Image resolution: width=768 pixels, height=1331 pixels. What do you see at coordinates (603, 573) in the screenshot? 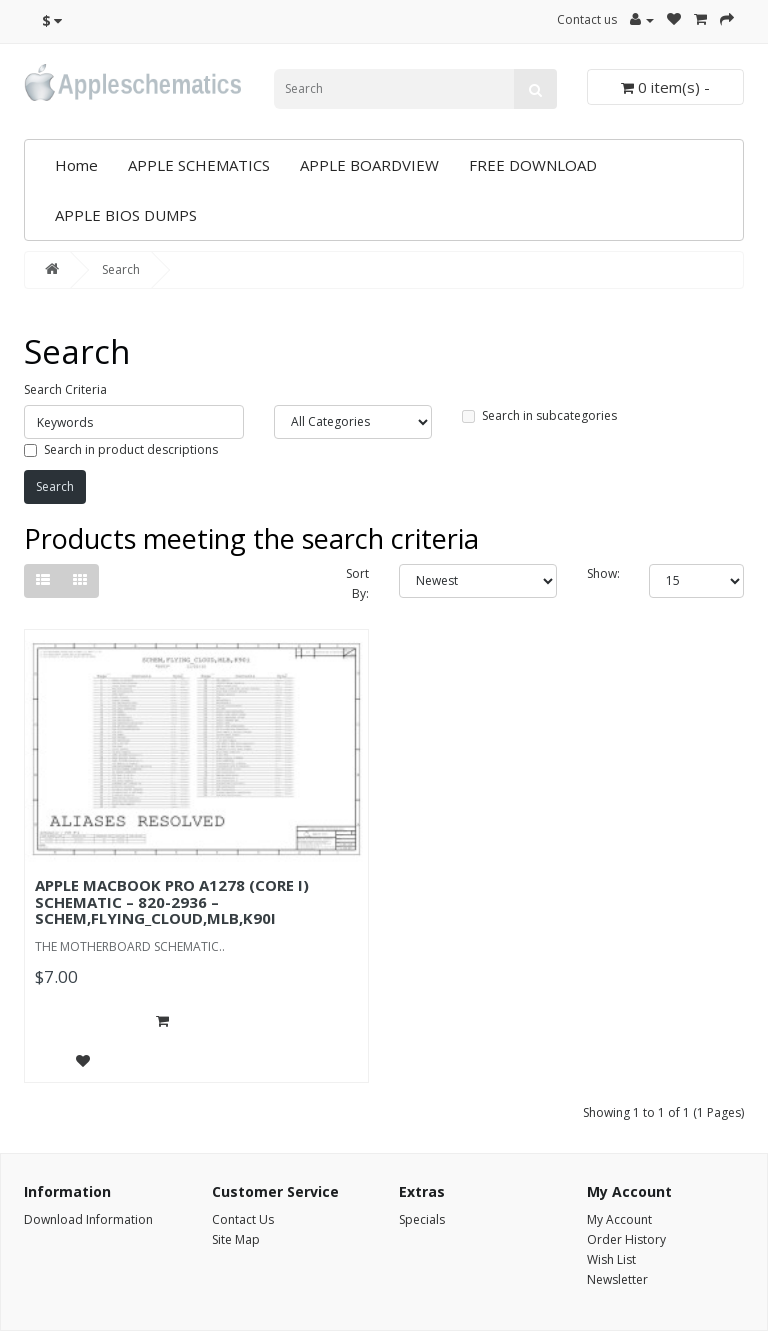
I see `Show:` at bounding box center [603, 573].